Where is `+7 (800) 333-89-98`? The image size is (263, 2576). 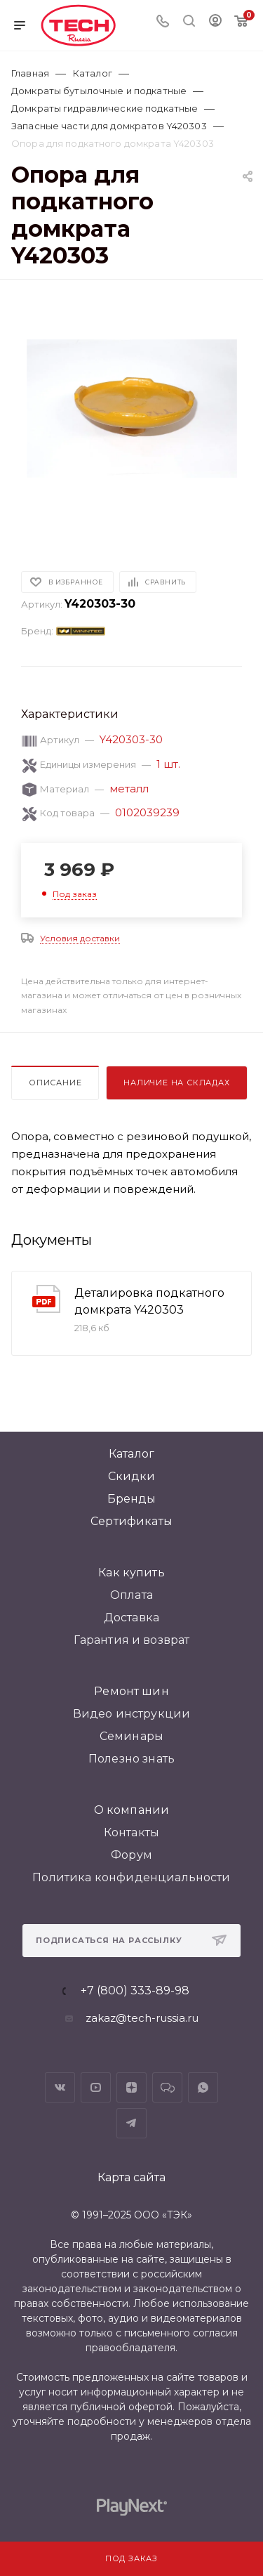
+7 (800) 333-89-98 is located at coordinates (135, 1990).